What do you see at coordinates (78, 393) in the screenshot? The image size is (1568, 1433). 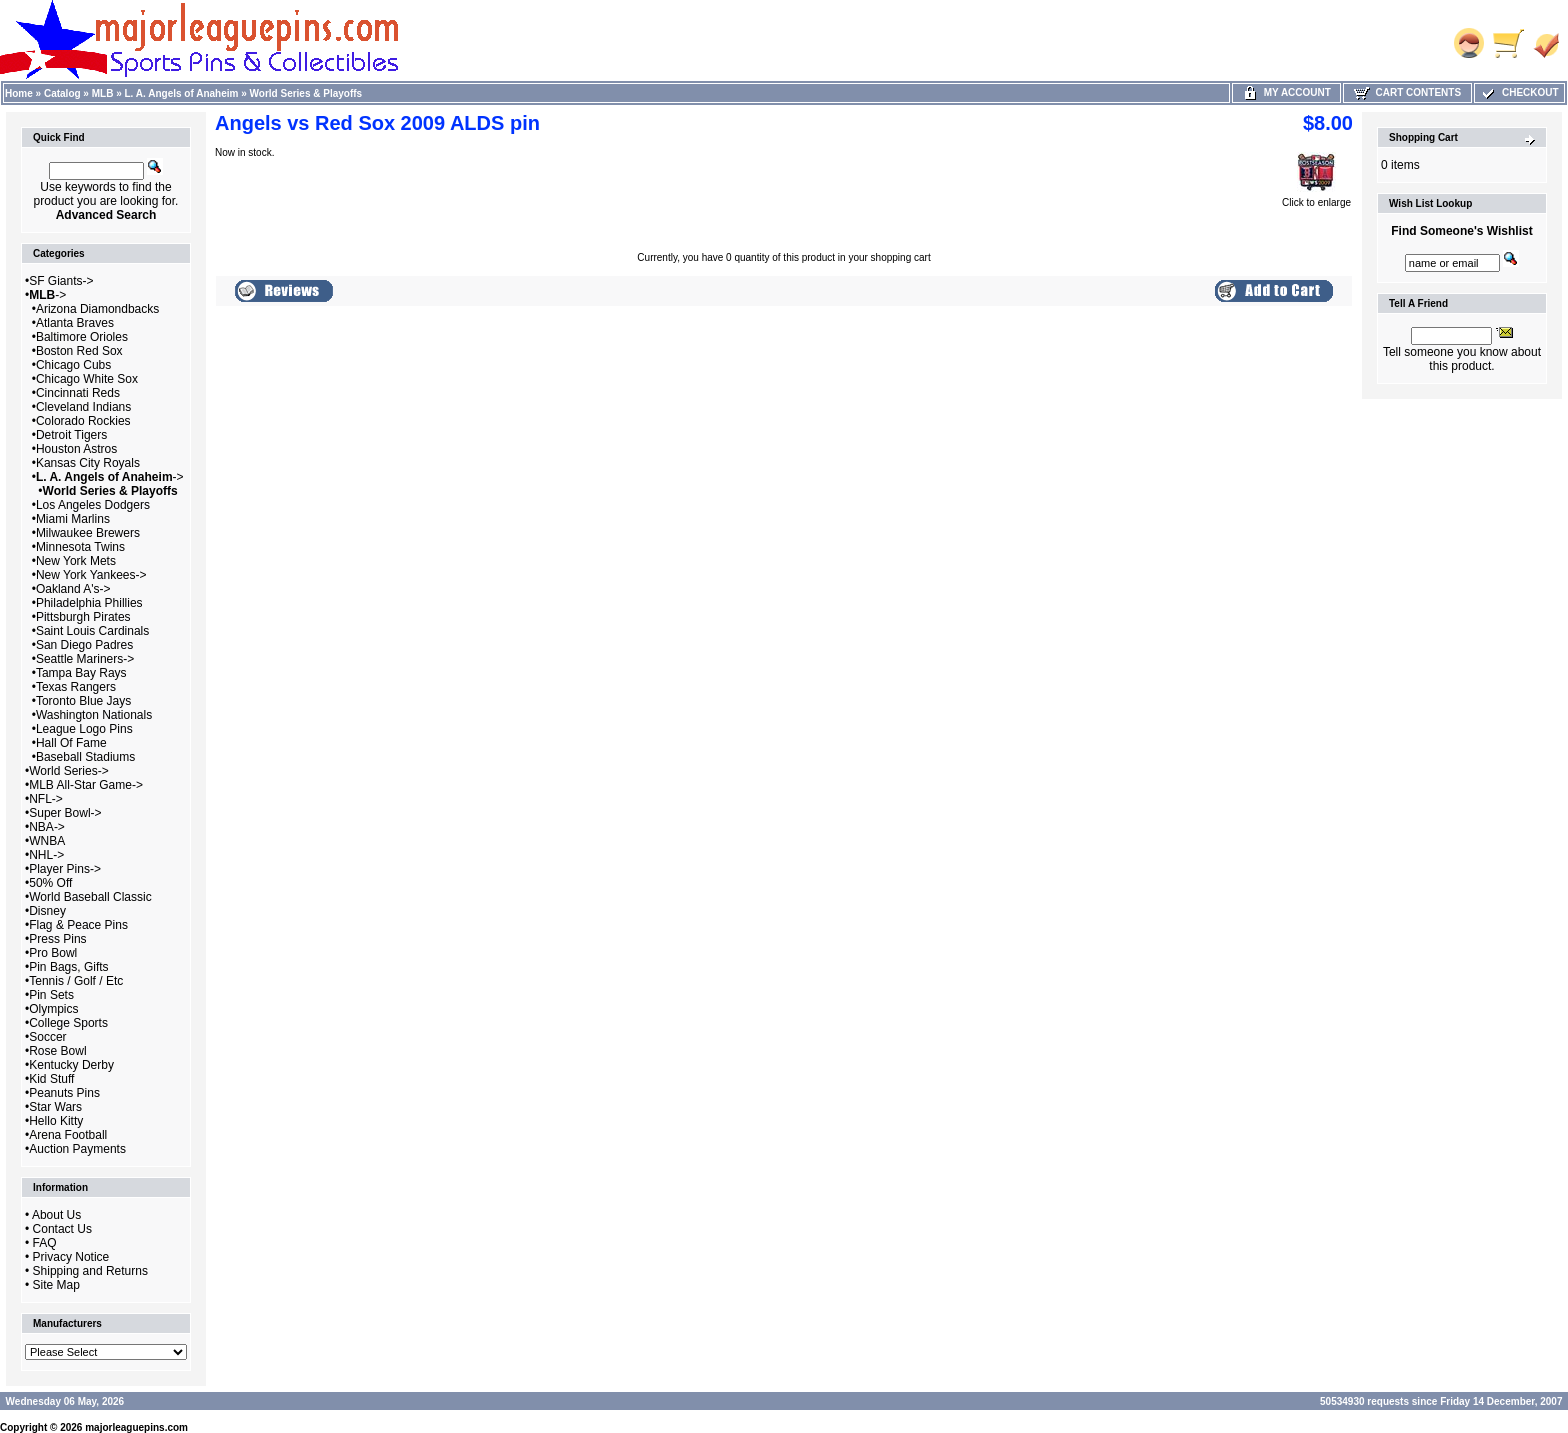 I see `Cincinnati Reds` at bounding box center [78, 393].